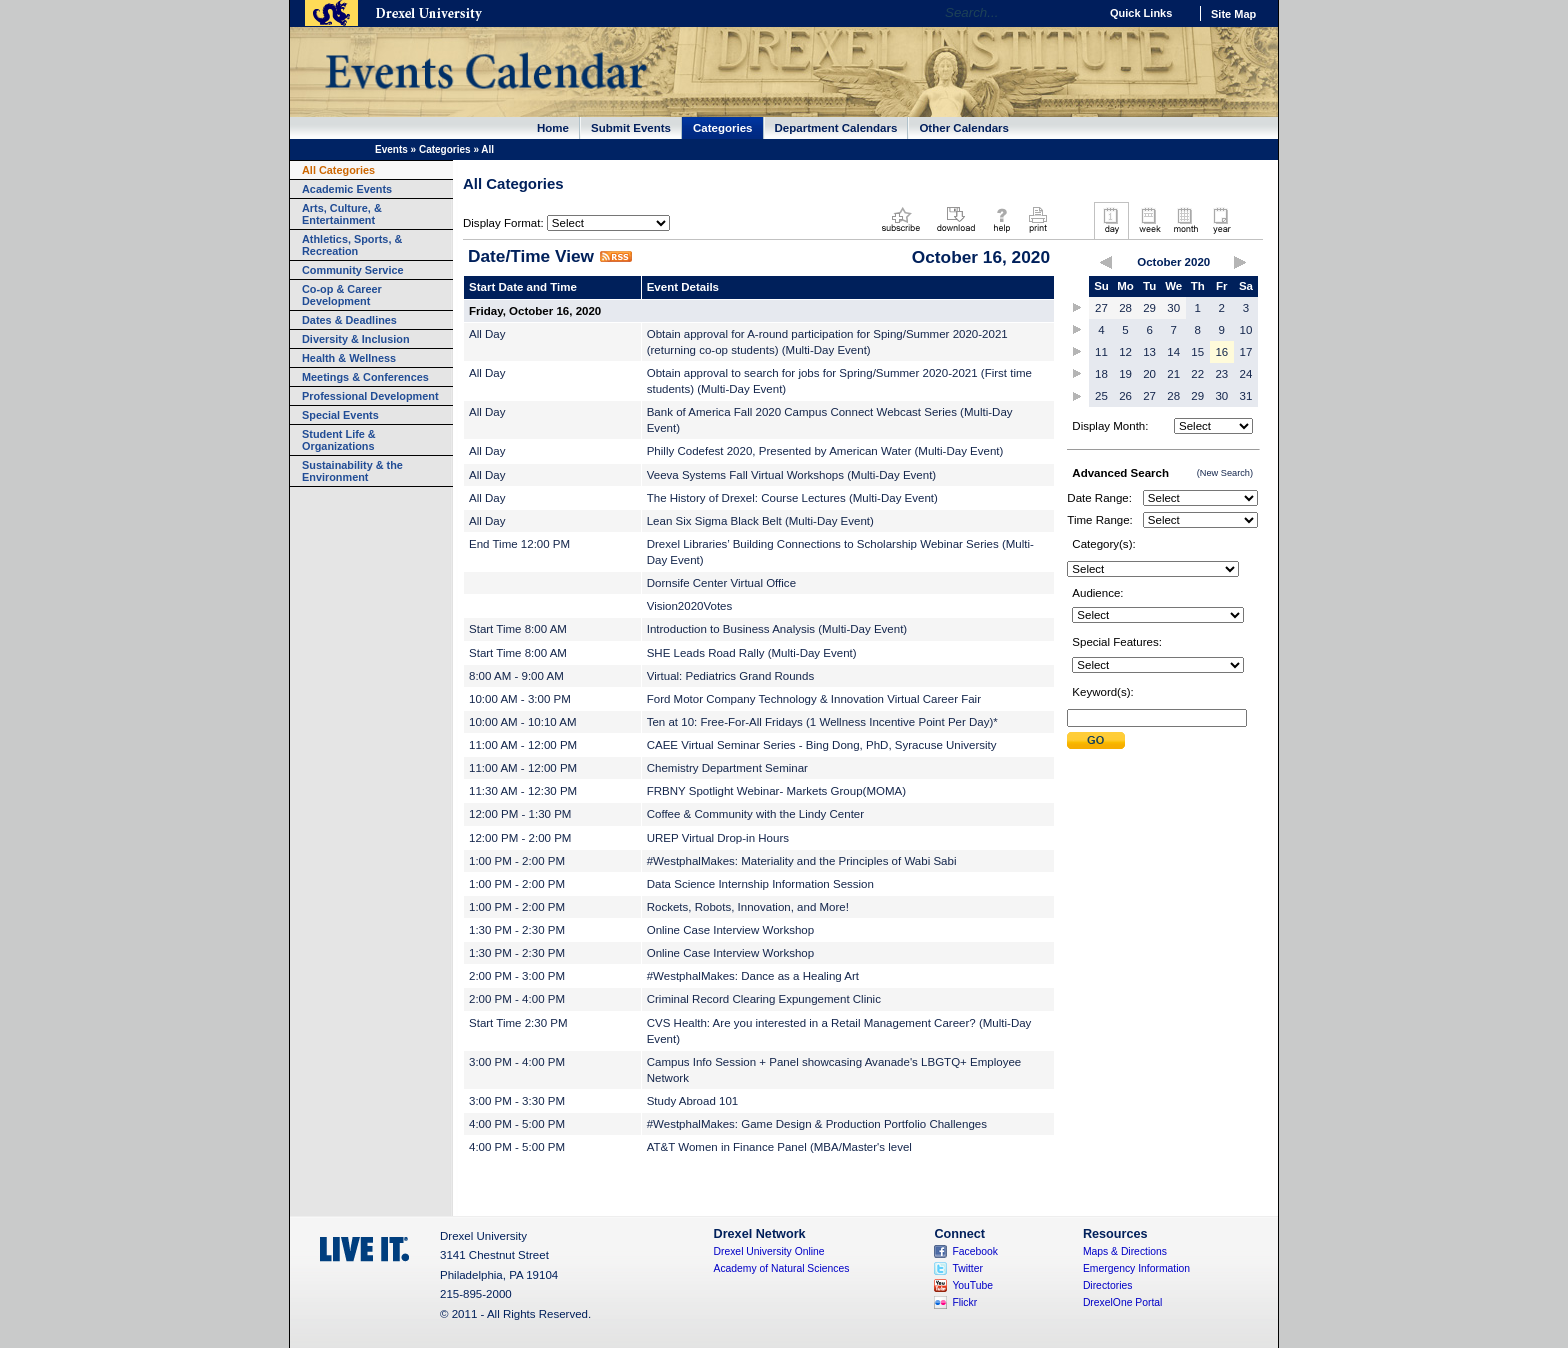 The image size is (1568, 1348). What do you see at coordinates (391, 149) in the screenshot?
I see `Events` at bounding box center [391, 149].